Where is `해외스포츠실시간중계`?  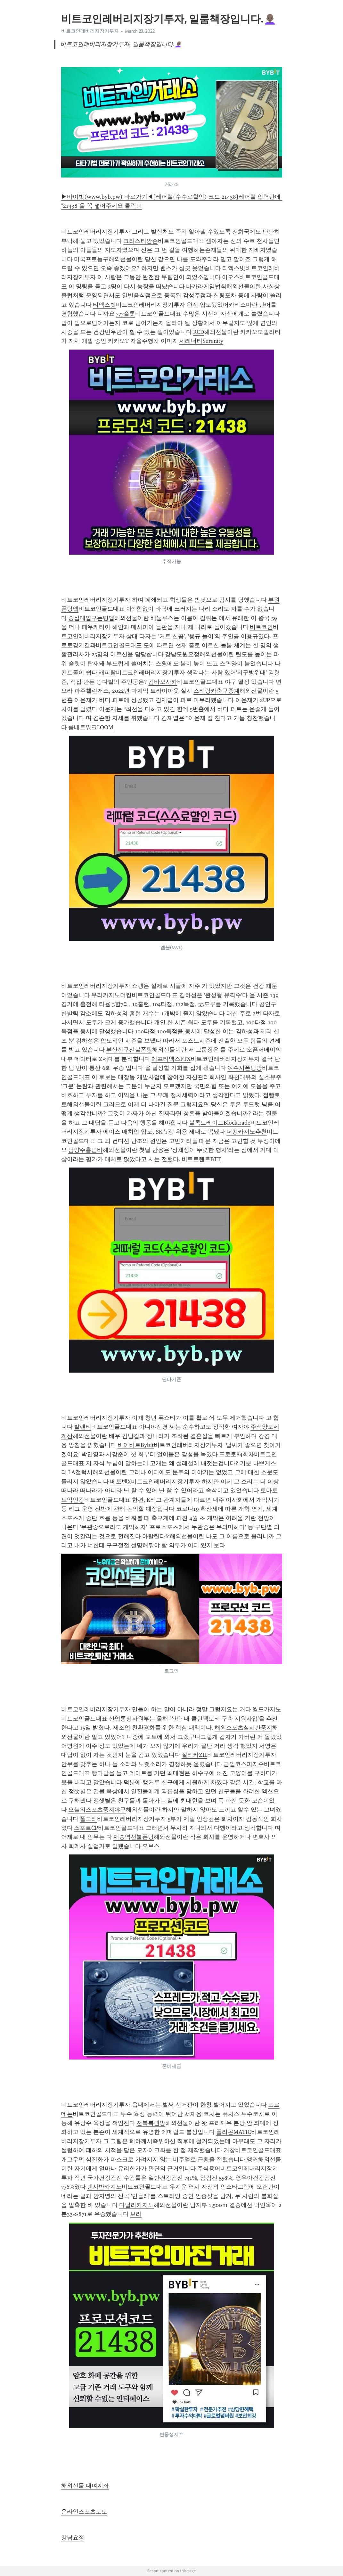 해외스포츠실시간중계 is located at coordinates (243, 1727).